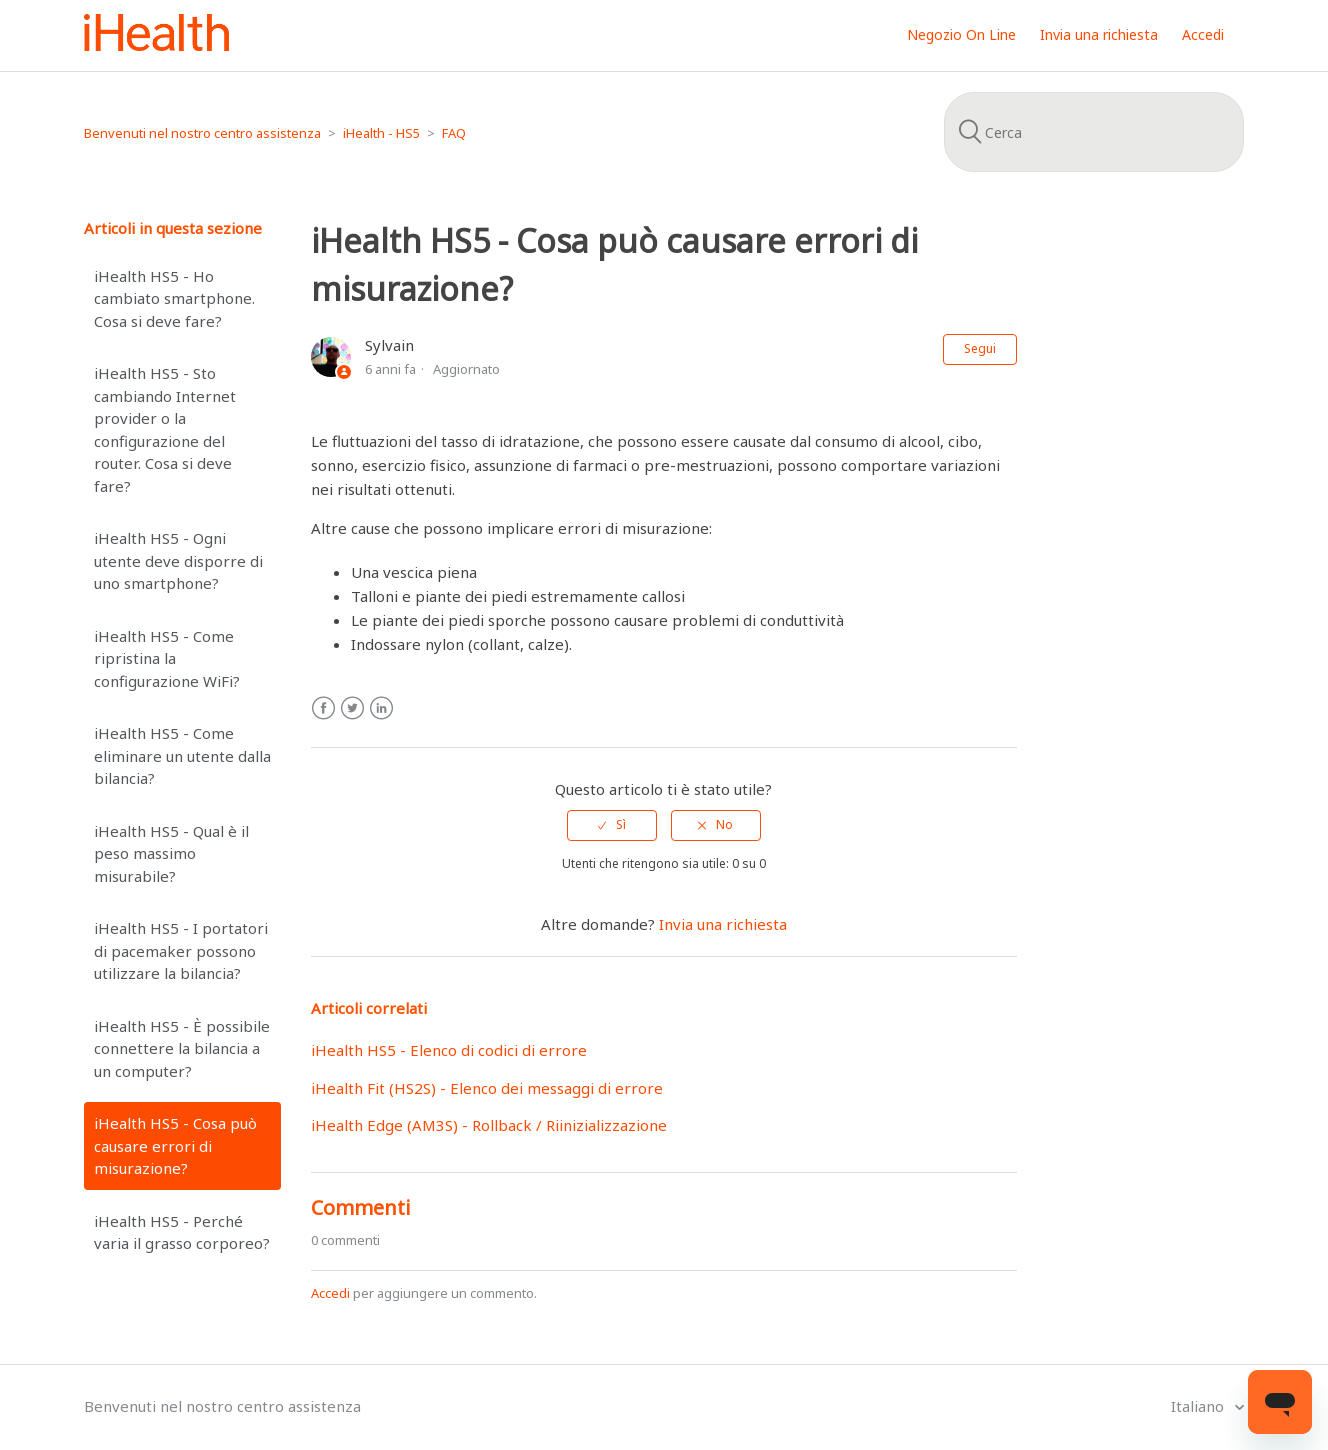  What do you see at coordinates (181, 950) in the screenshot?
I see `iHealth HS5 - I portatori di pacemaker possono utilizzare la bilancia?` at bounding box center [181, 950].